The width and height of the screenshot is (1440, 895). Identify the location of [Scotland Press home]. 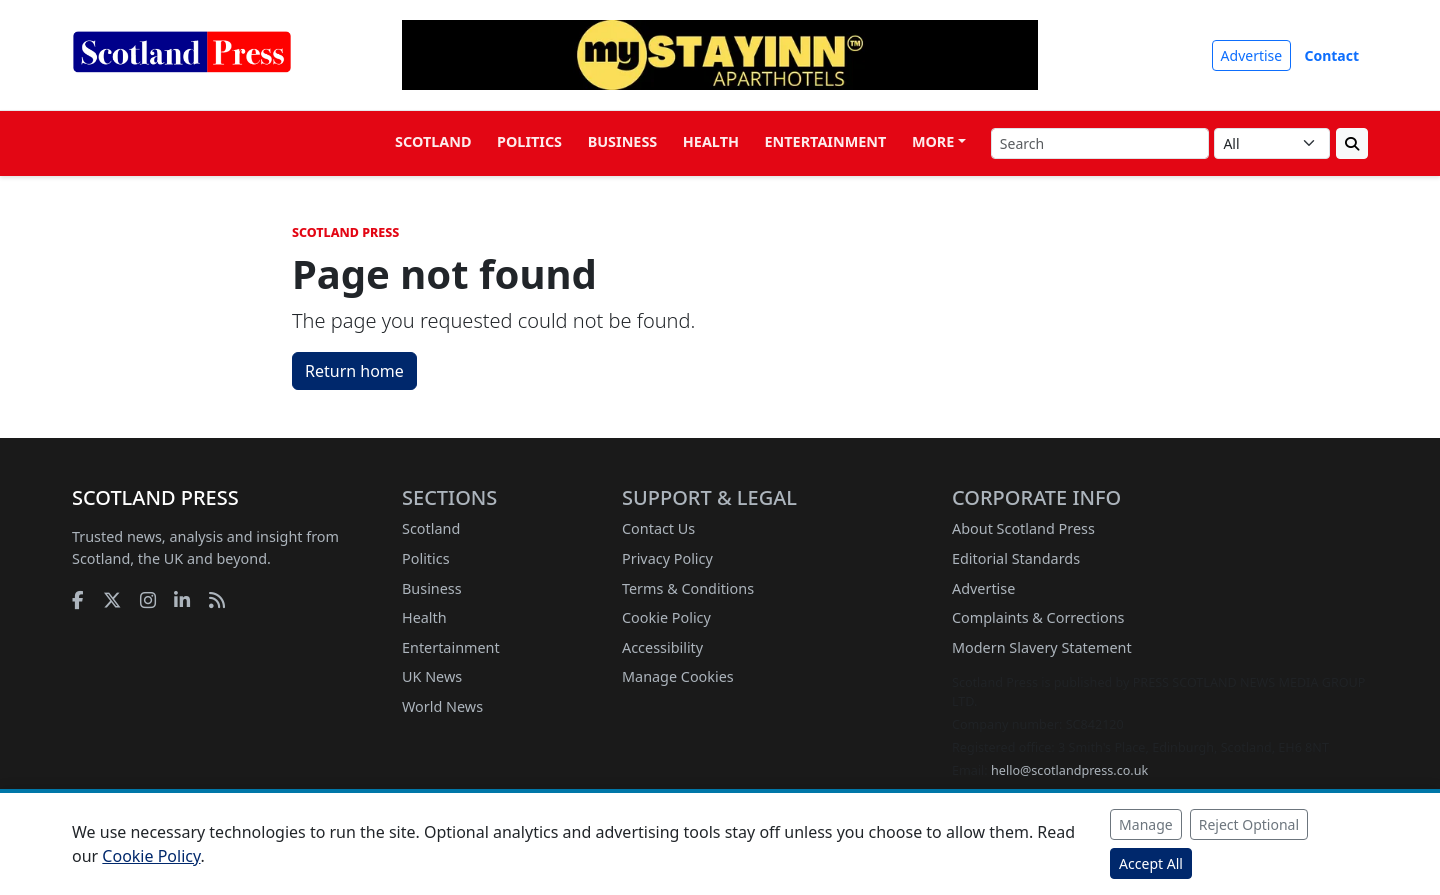
(182, 68).